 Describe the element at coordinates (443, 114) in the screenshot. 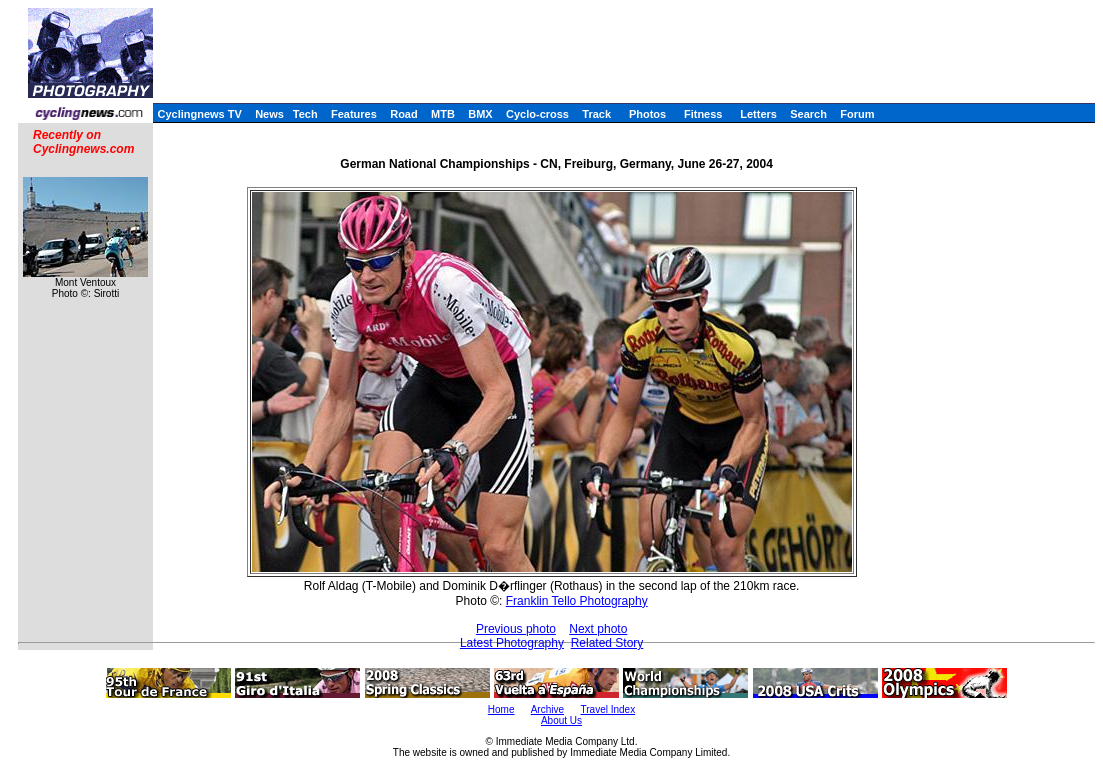

I see `MTB` at that location.